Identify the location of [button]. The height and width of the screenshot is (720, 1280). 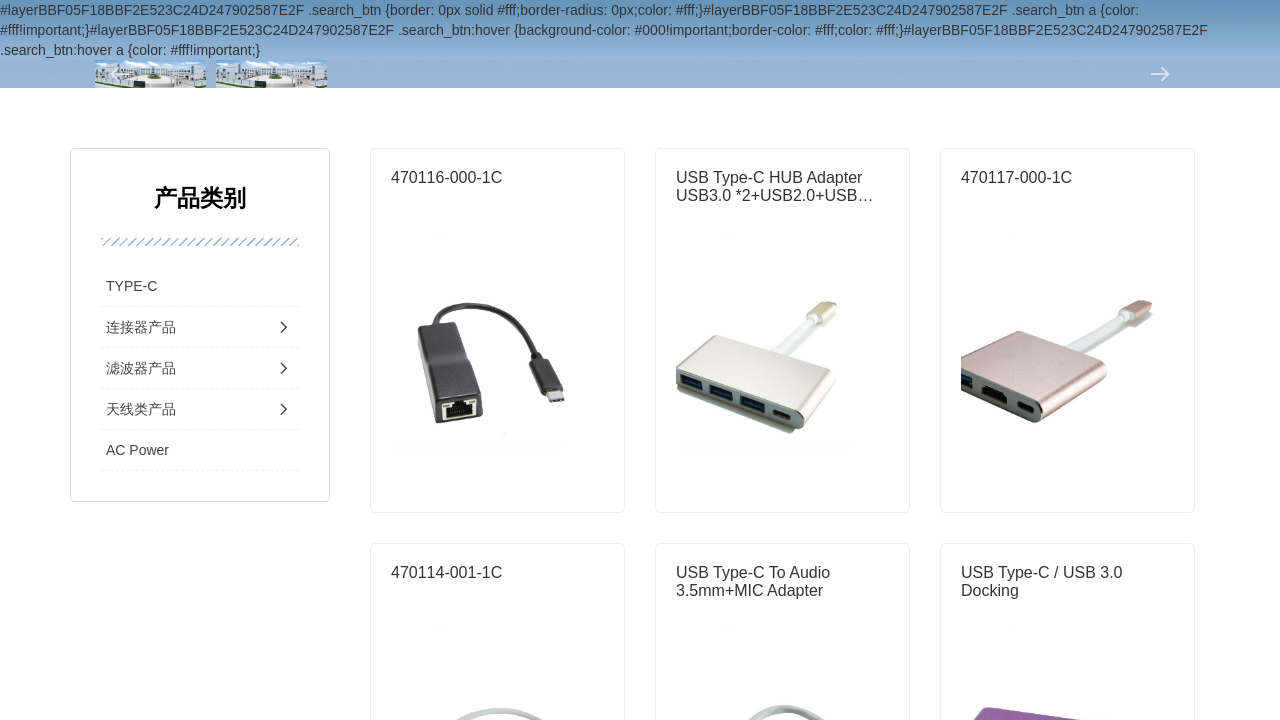
(120, 74).